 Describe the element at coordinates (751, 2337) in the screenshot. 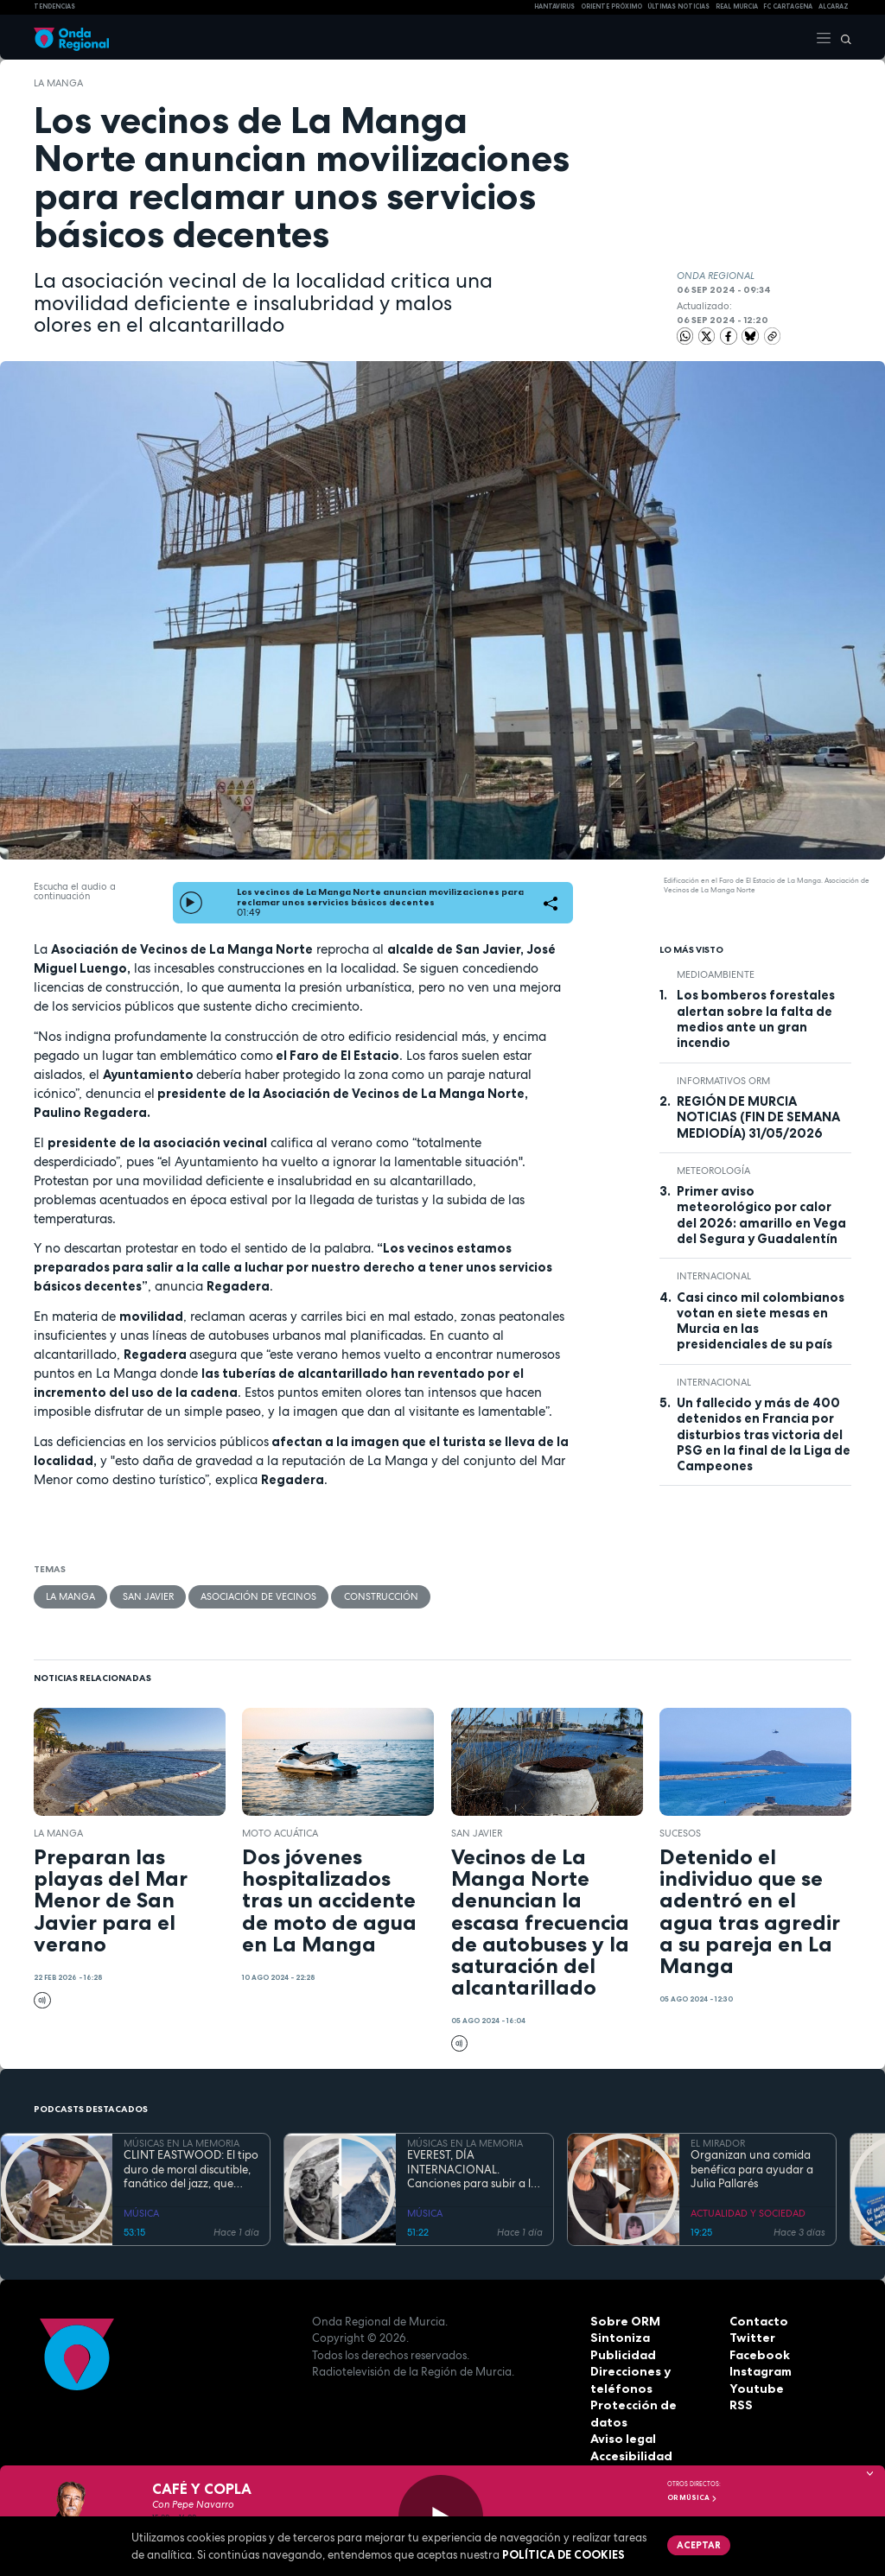

I see `Twitter` at that location.